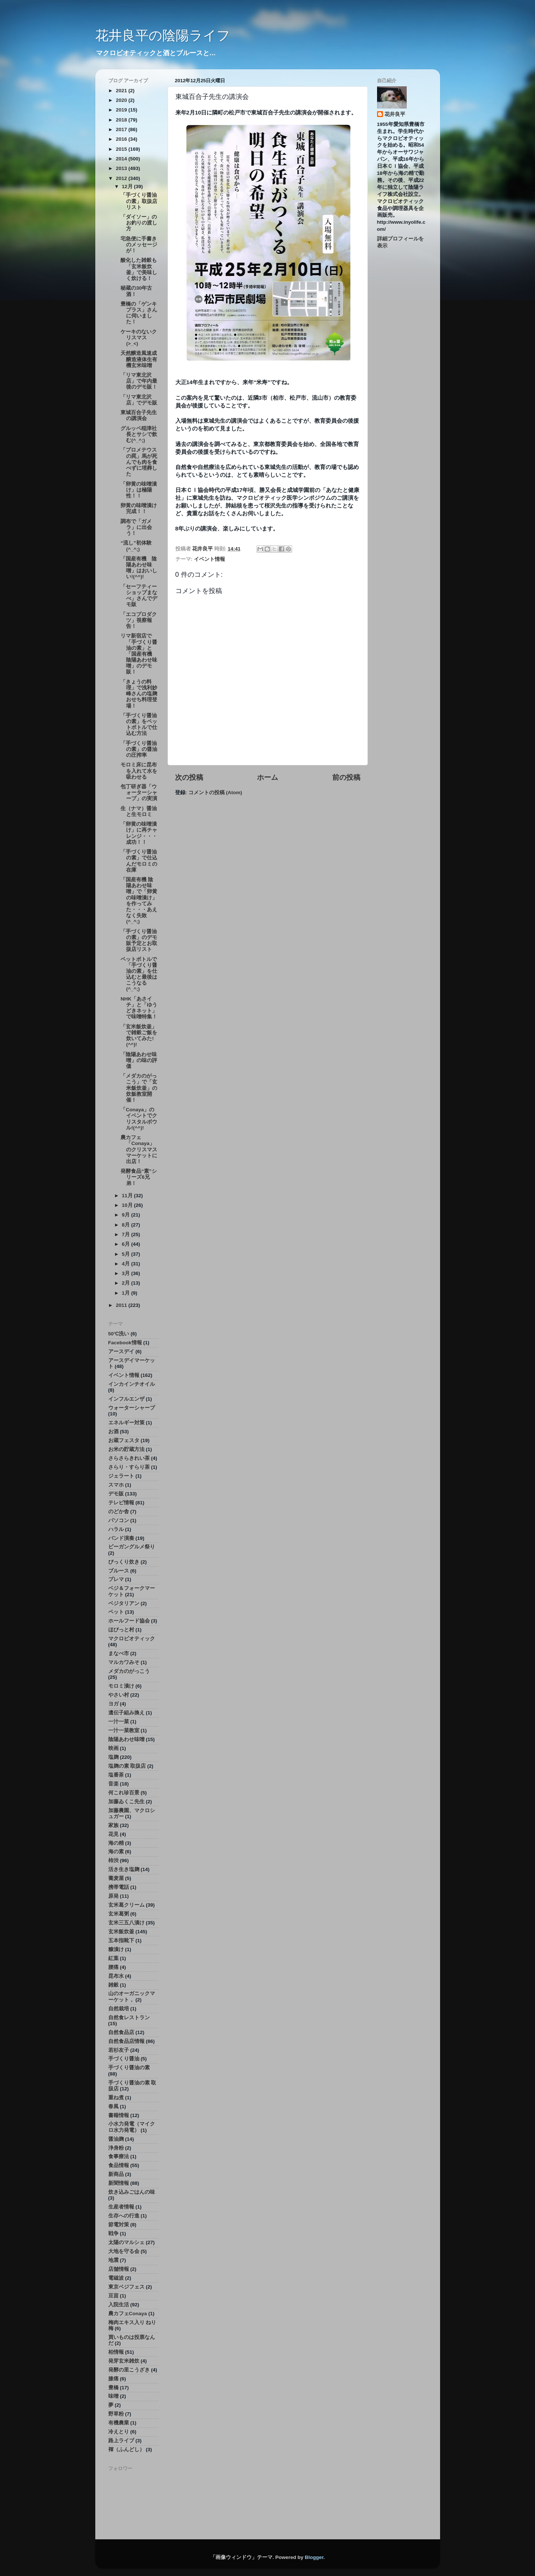  What do you see at coordinates (118, 2165) in the screenshot?
I see `食品情報` at bounding box center [118, 2165].